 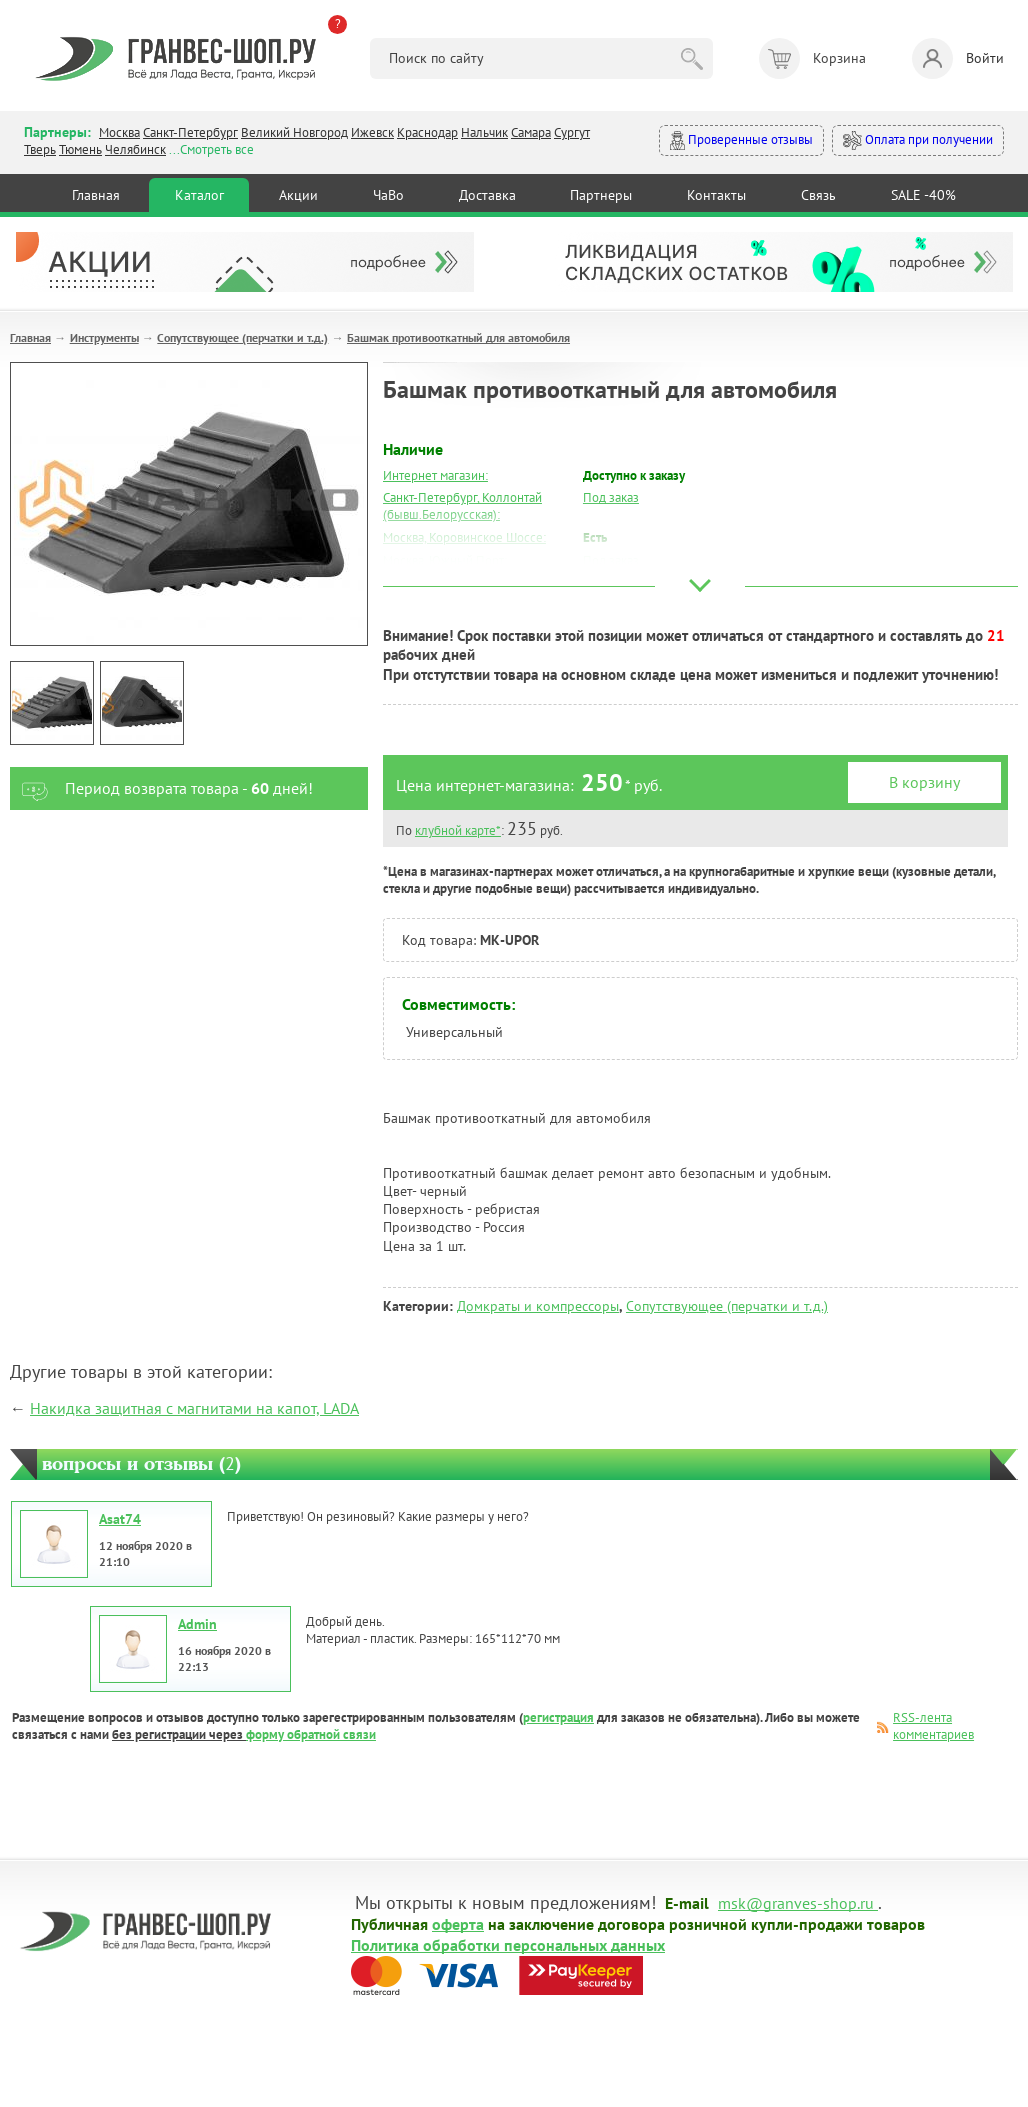 What do you see at coordinates (487, 195) in the screenshot?
I see `Доставка` at bounding box center [487, 195].